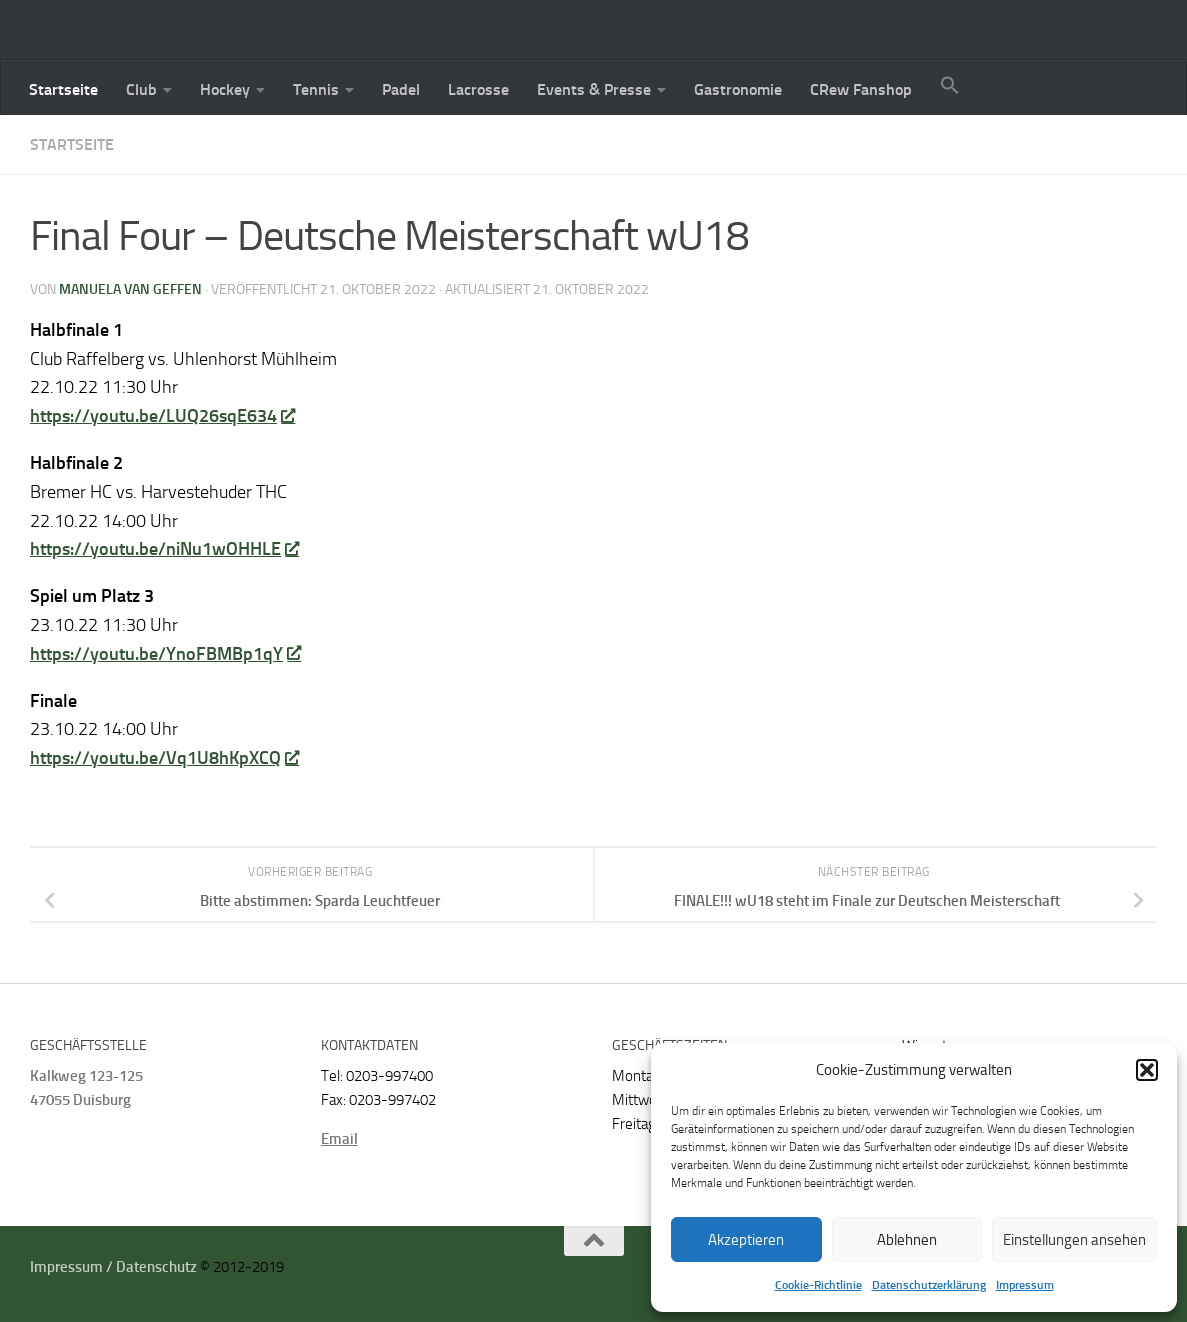 This screenshot has height=1322, width=1187. I want to click on Manuela van Geffen, so click(130, 289).